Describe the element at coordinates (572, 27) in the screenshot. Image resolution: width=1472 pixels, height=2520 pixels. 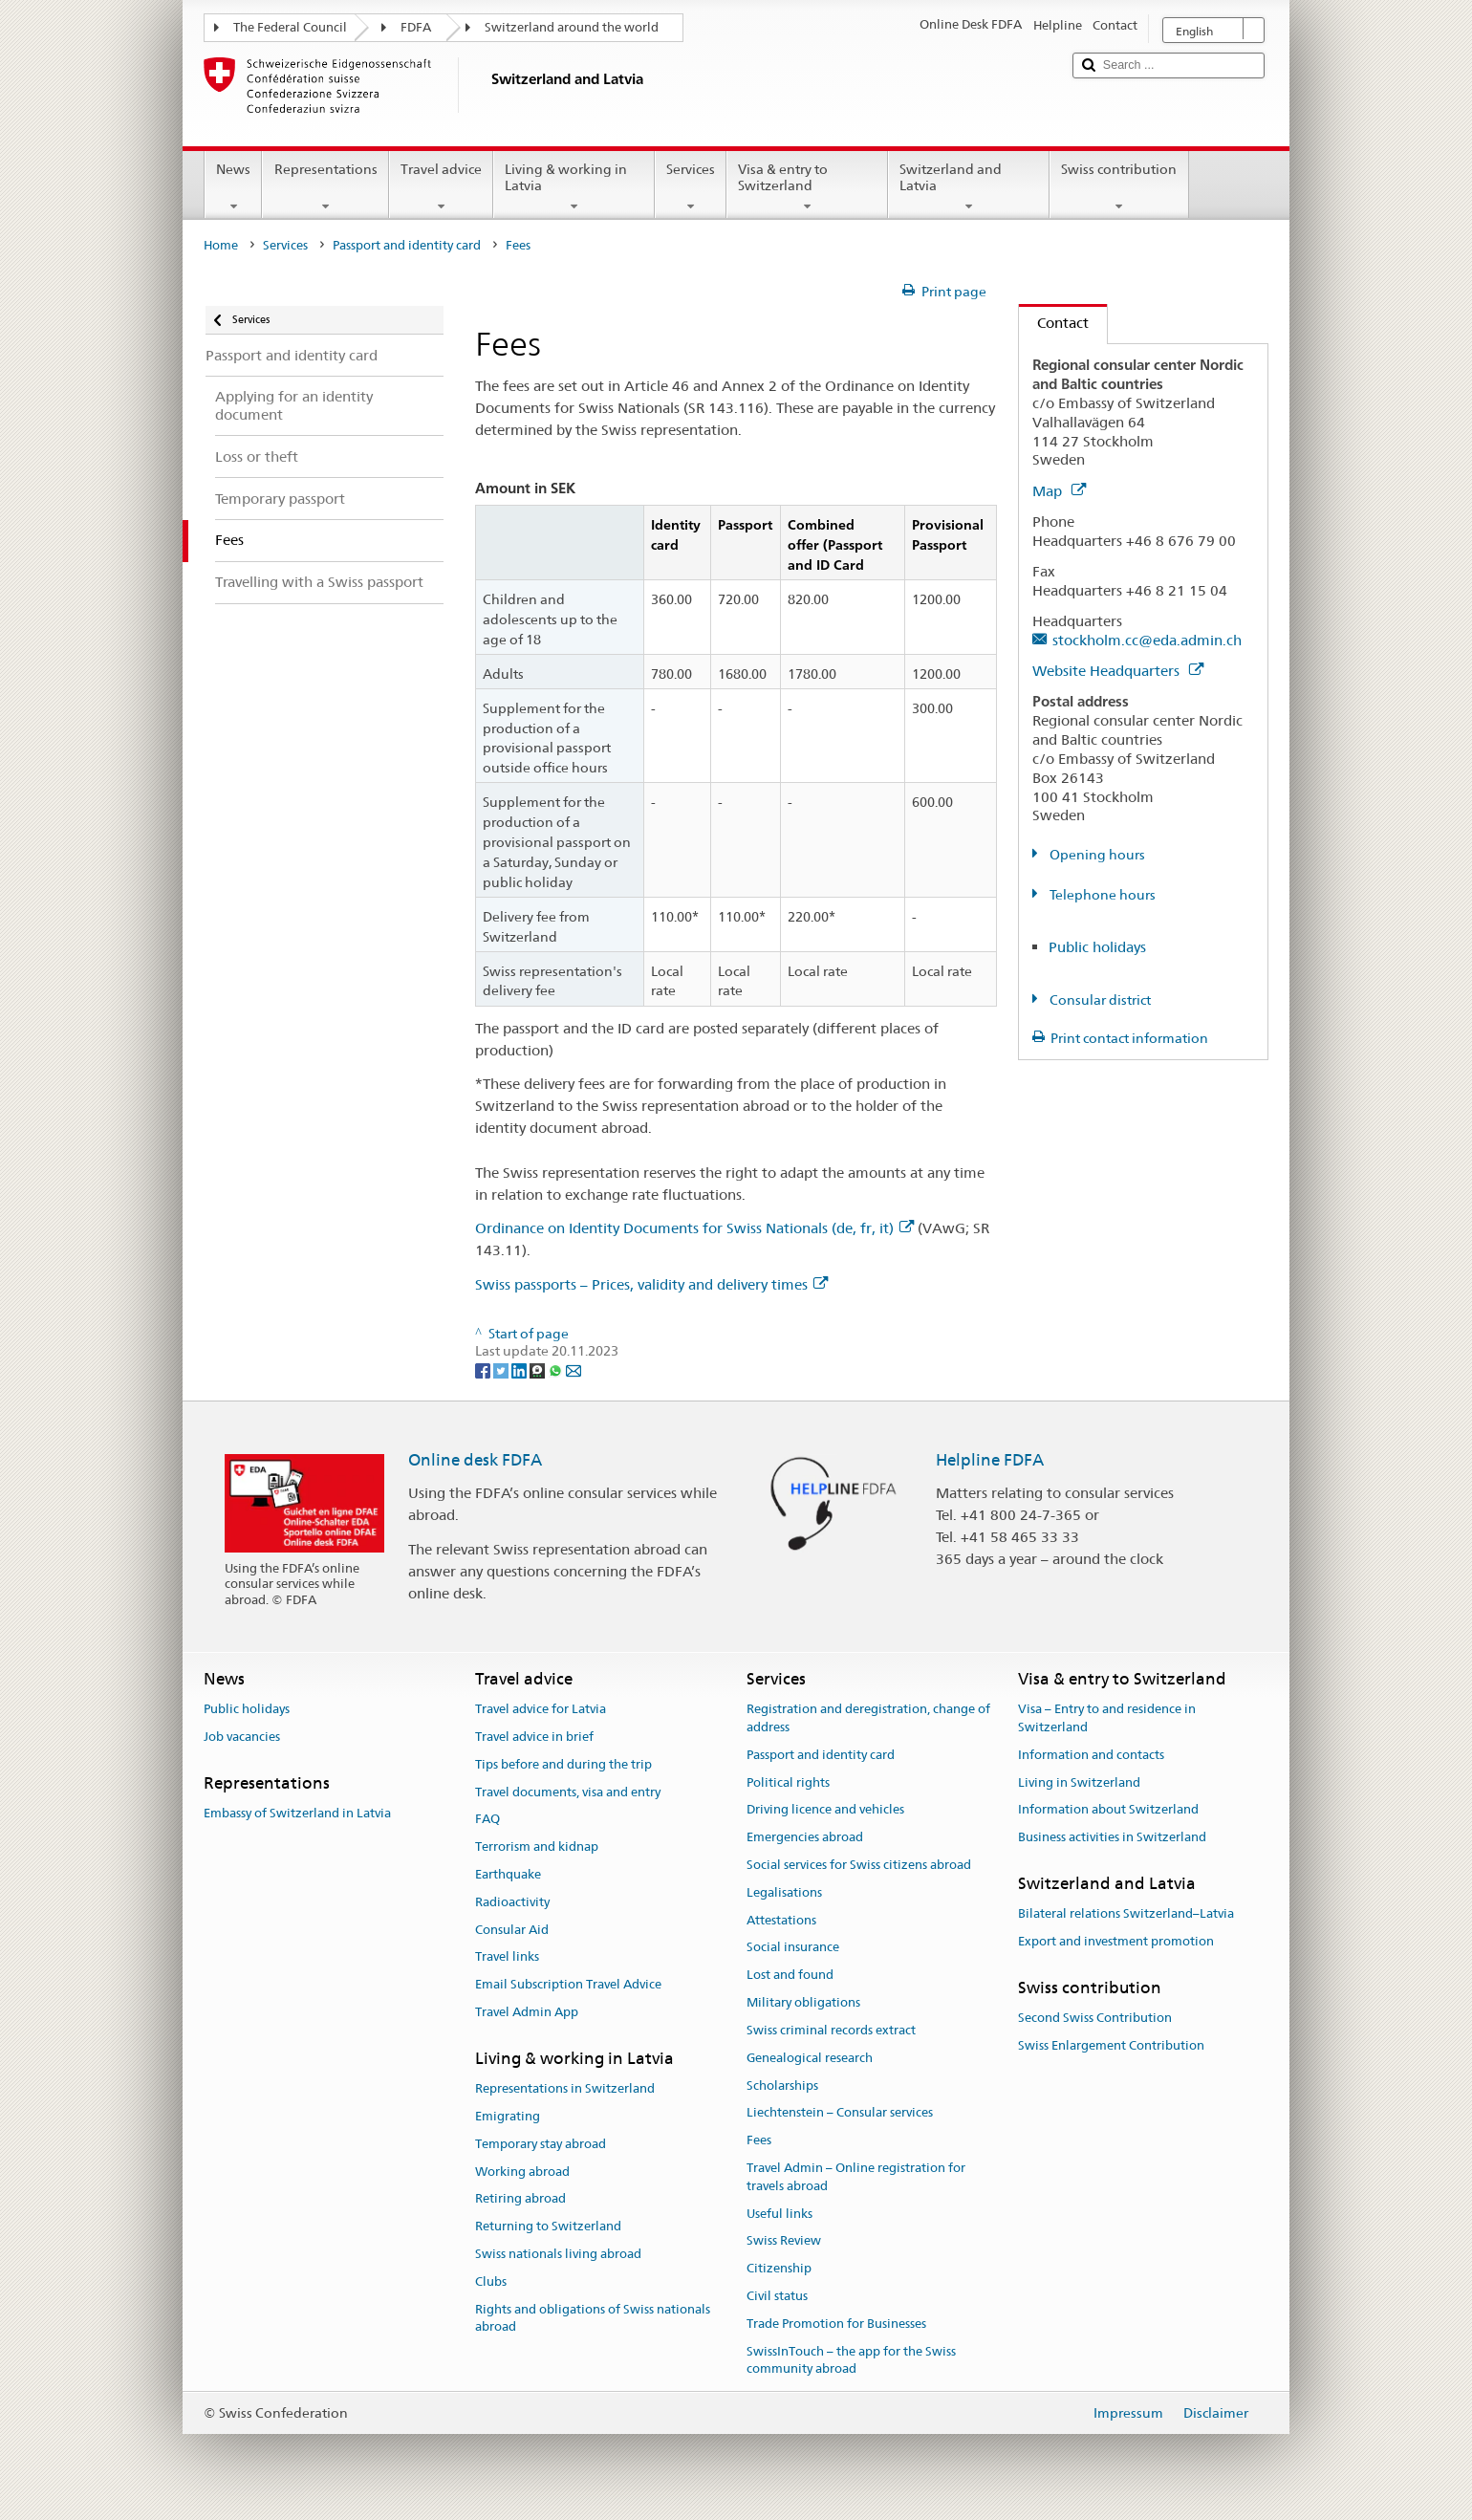
I see `Switzerland around the world` at that location.